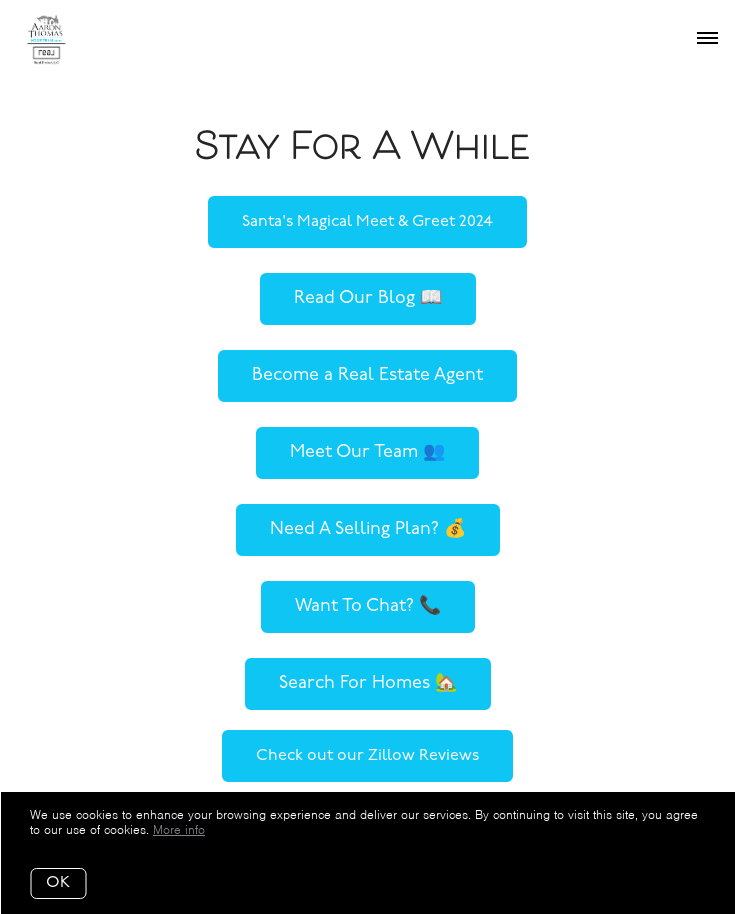  What do you see at coordinates (367, 756) in the screenshot?
I see `Check out our Zillow Reviews` at bounding box center [367, 756].